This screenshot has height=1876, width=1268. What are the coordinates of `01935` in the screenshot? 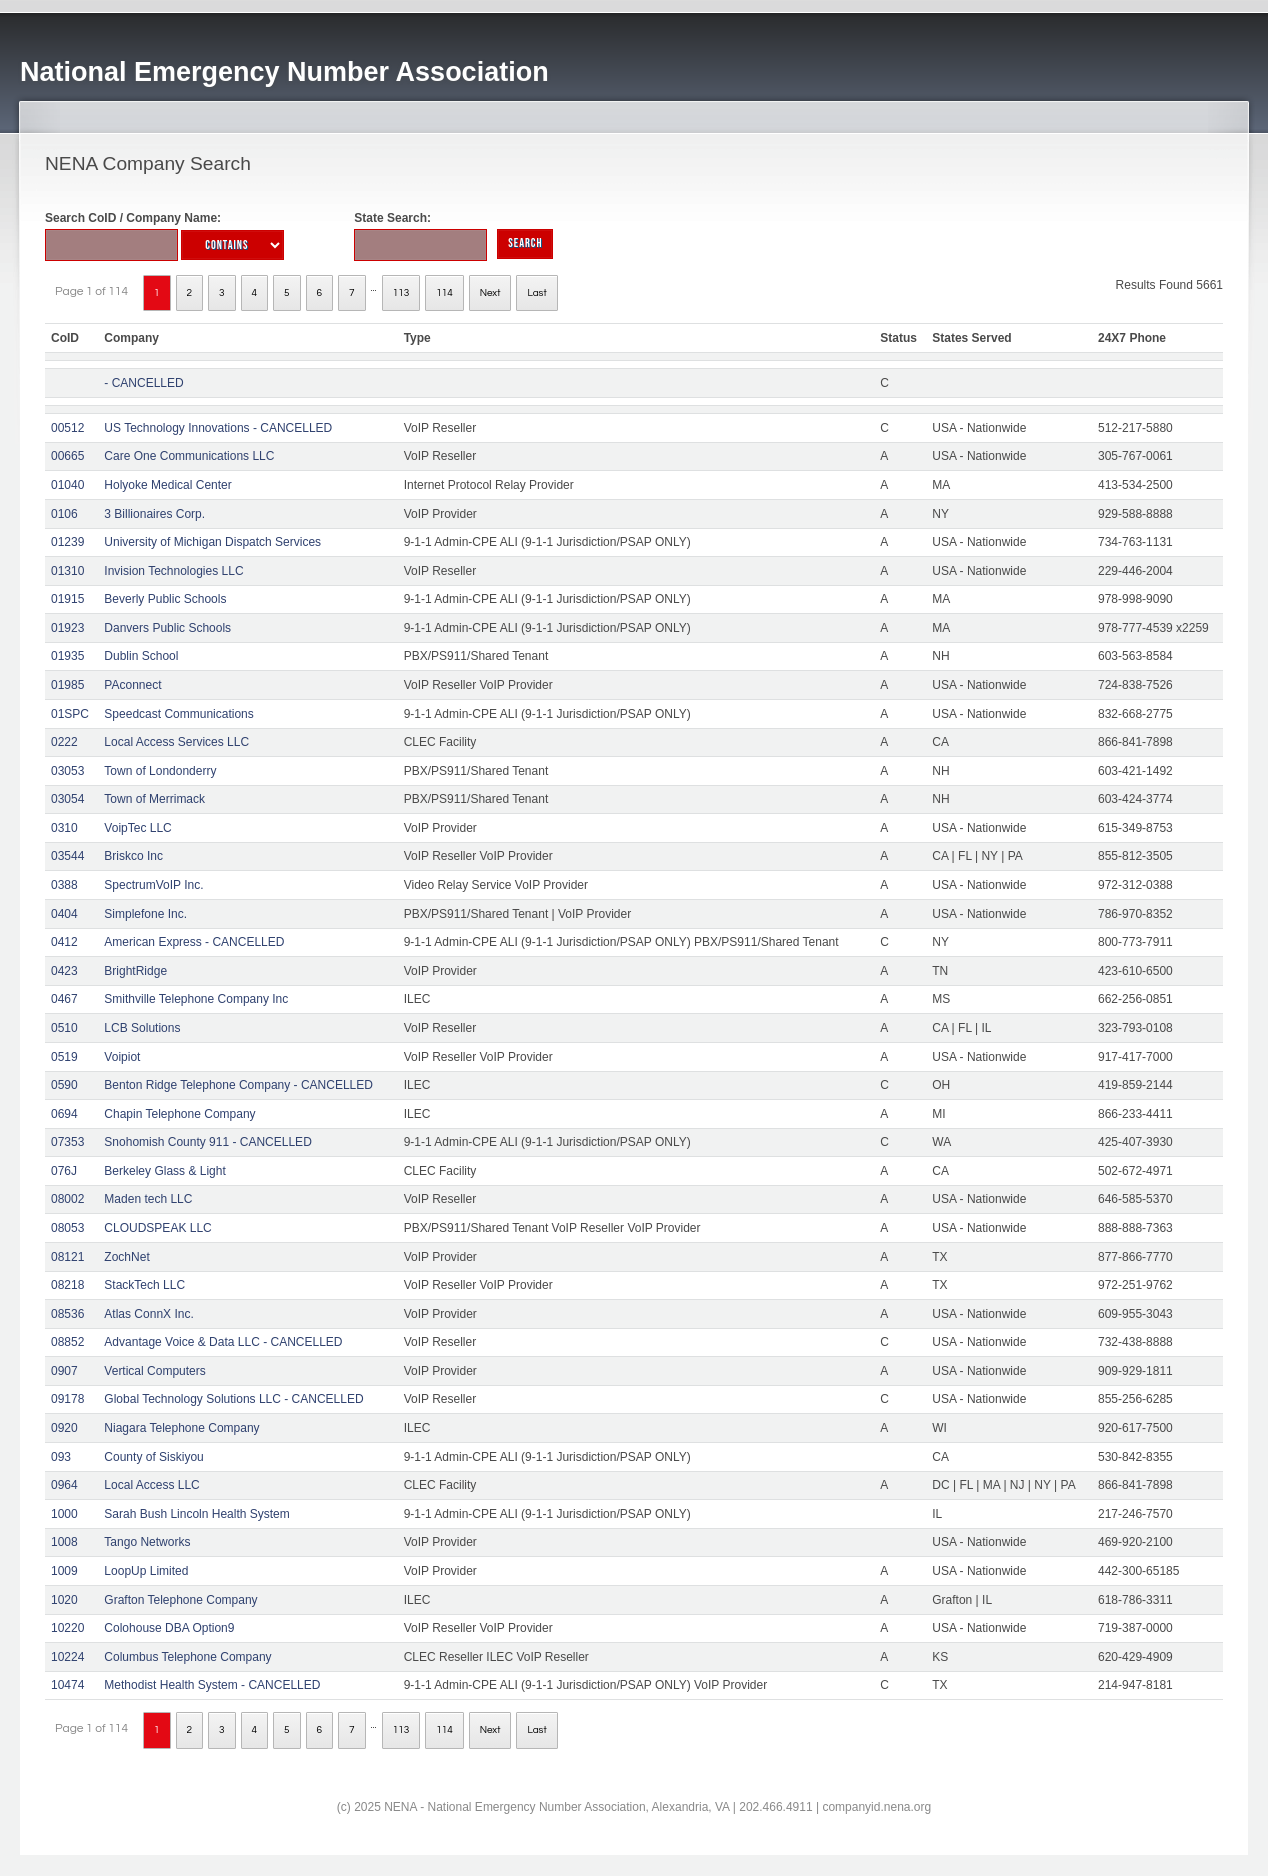 It's located at (67, 656).